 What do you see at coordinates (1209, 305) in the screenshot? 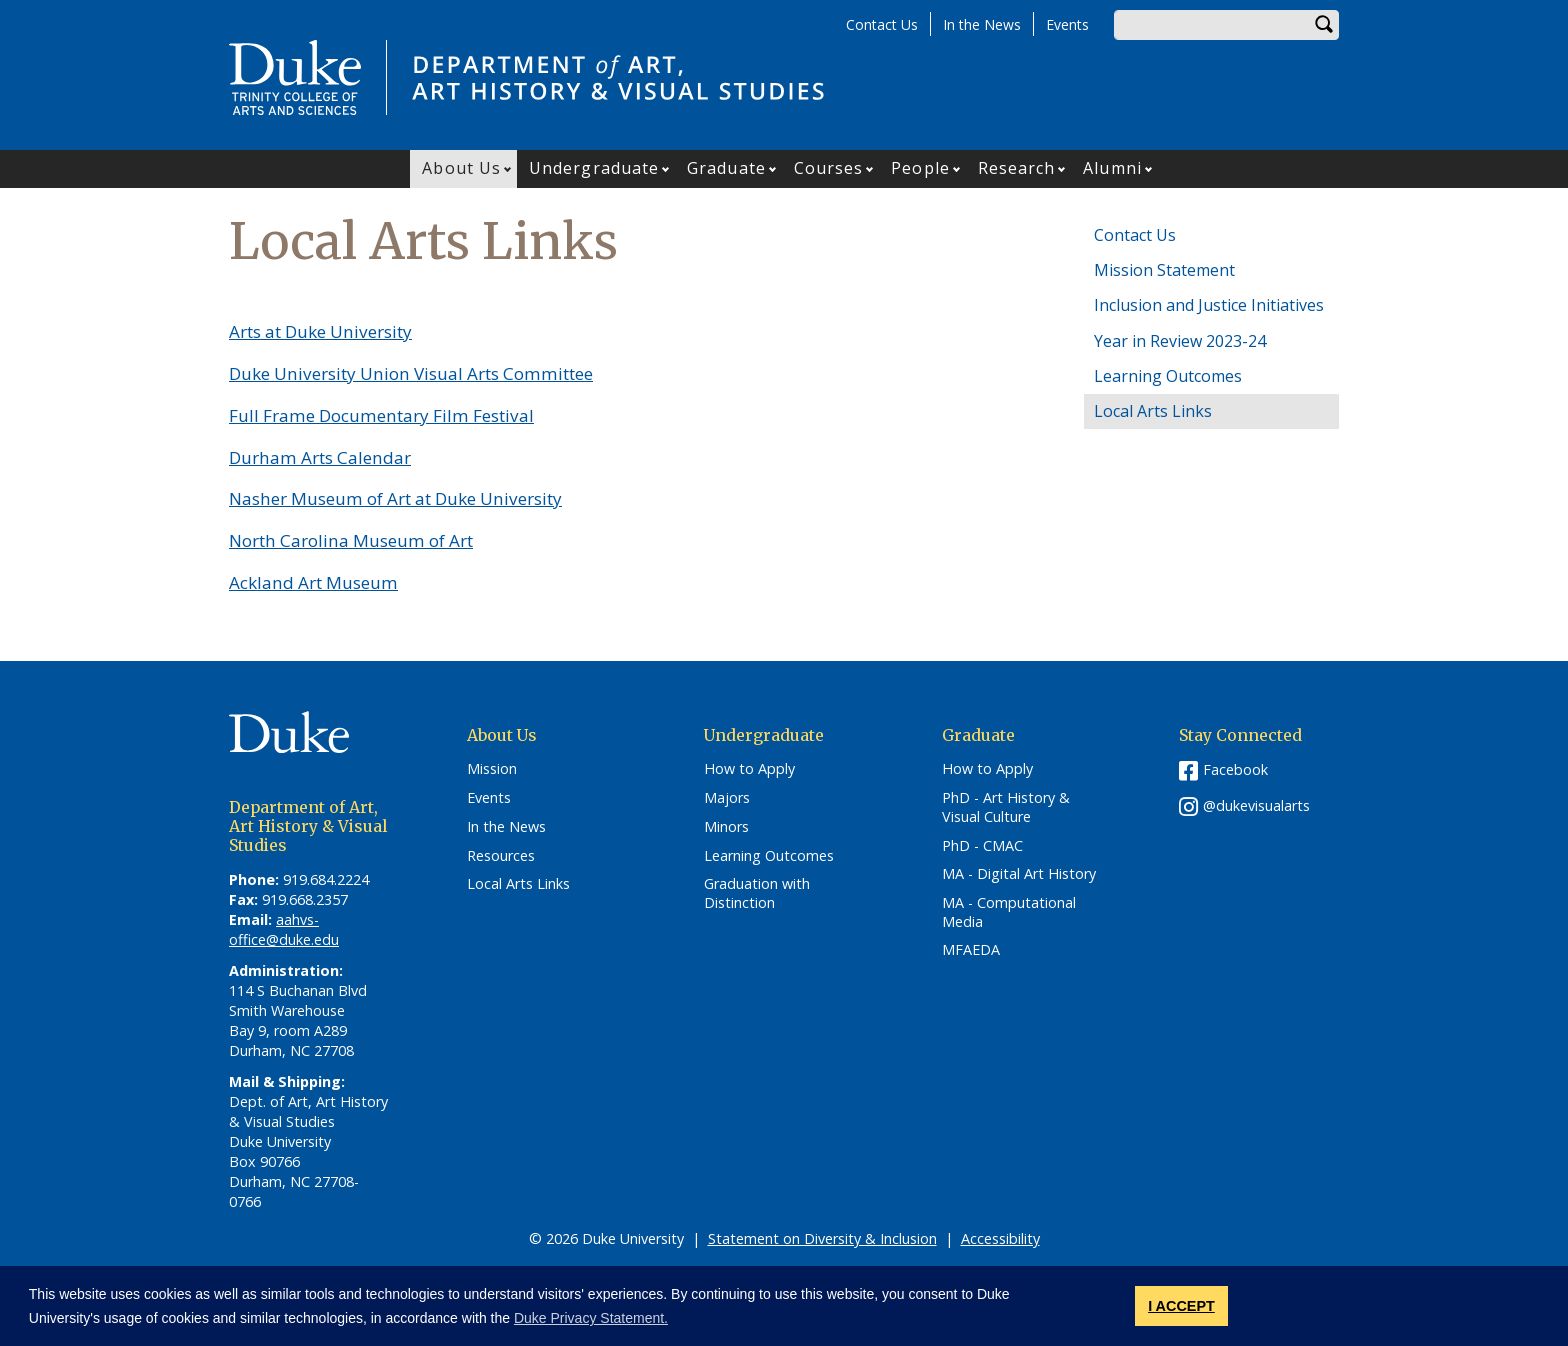
I see `Inclusion and Justice Initiatives` at bounding box center [1209, 305].